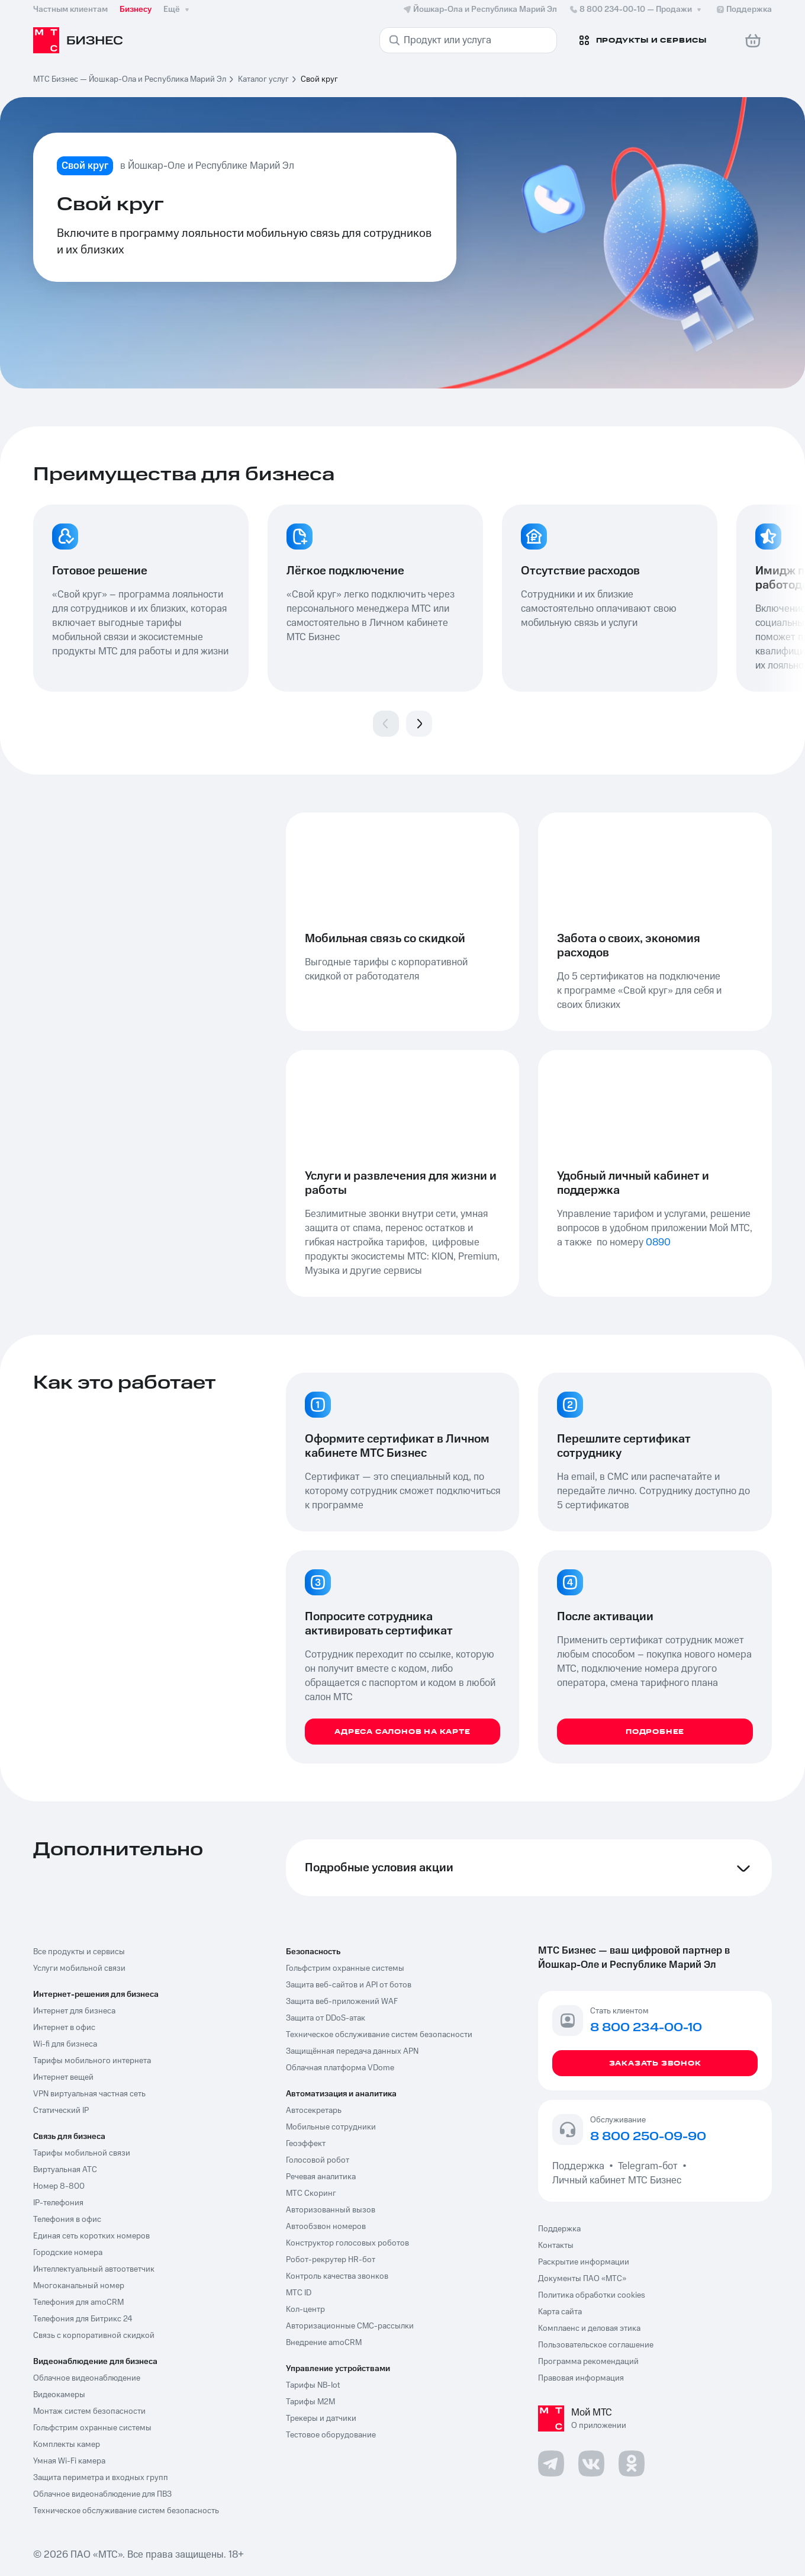 This screenshot has width=805, height=2576. I want to click on Тарифы М2М, so click(310, 2402).